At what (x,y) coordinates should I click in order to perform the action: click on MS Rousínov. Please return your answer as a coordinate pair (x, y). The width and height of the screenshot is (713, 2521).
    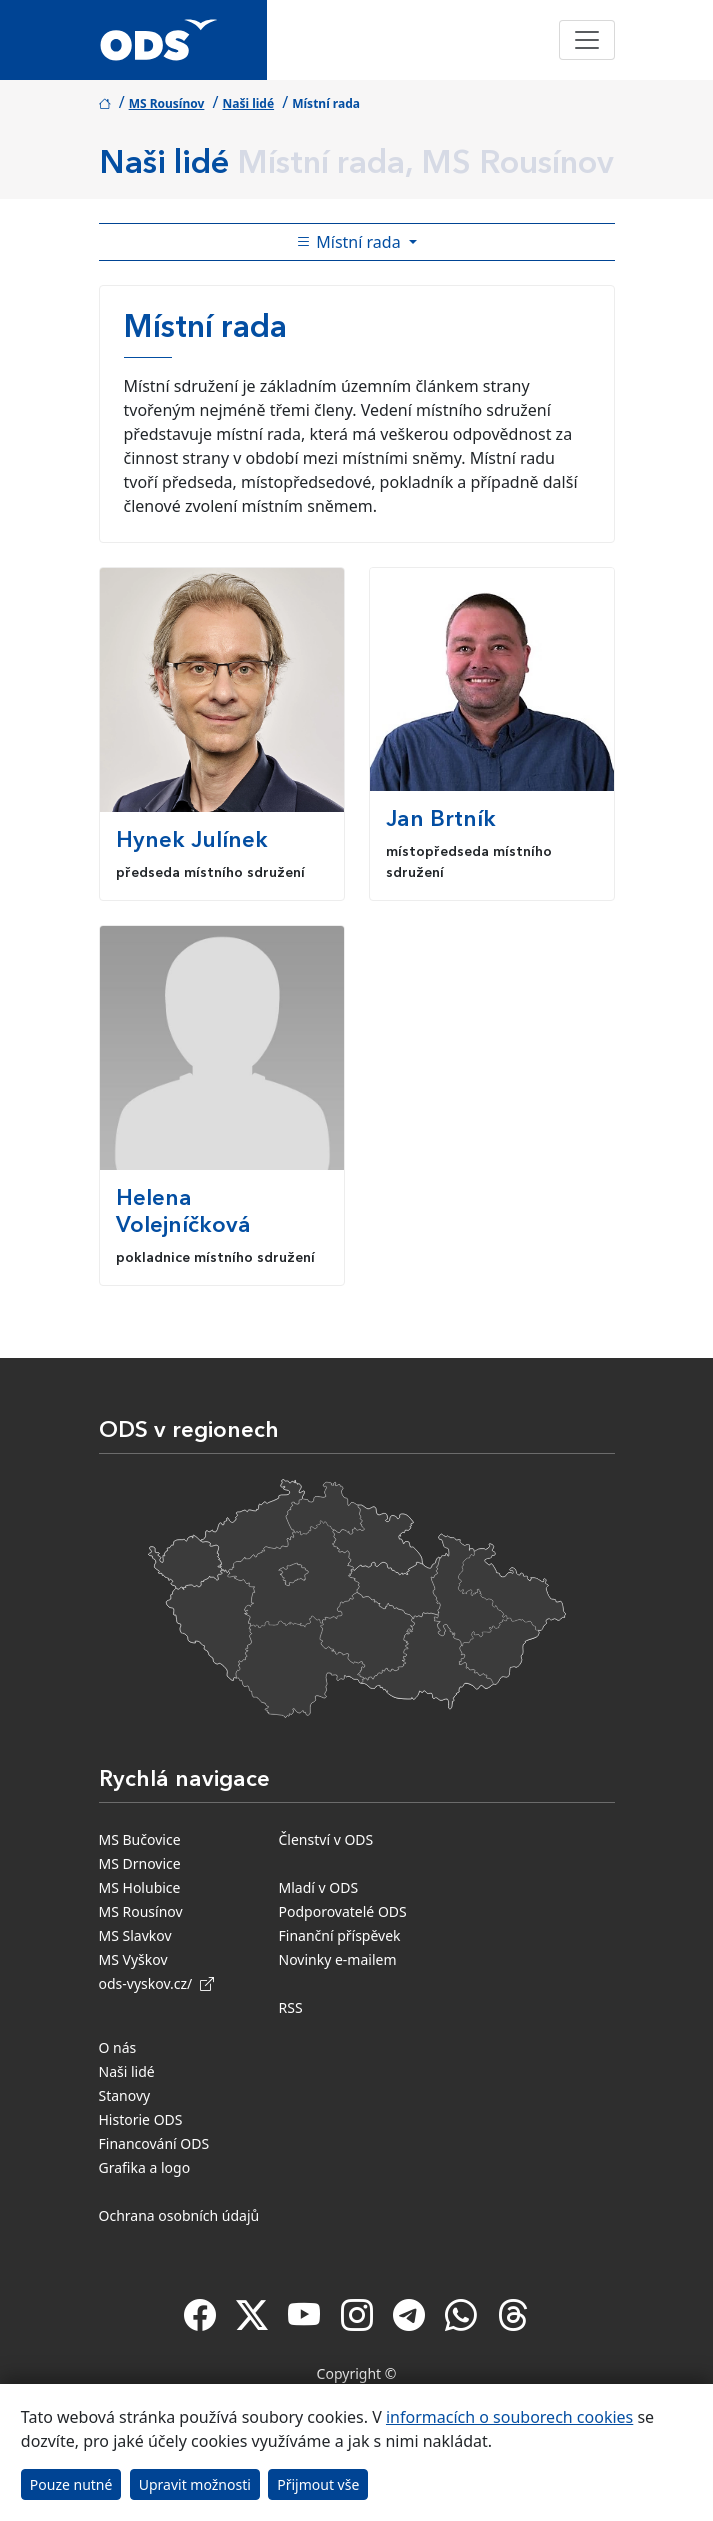
    Looking at the image, I should click on (167, 103).